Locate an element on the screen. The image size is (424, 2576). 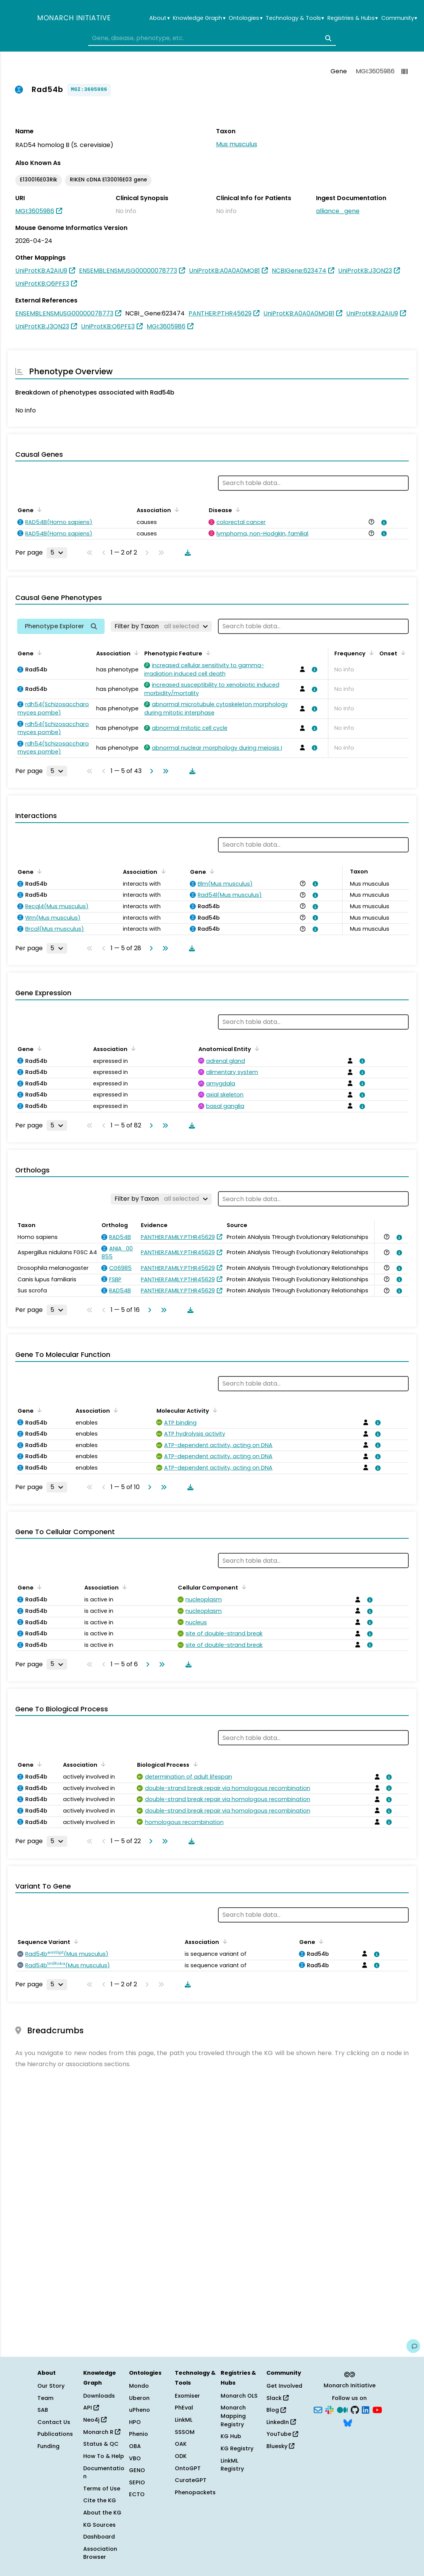
Slack is located at coordinates (277, 2398).